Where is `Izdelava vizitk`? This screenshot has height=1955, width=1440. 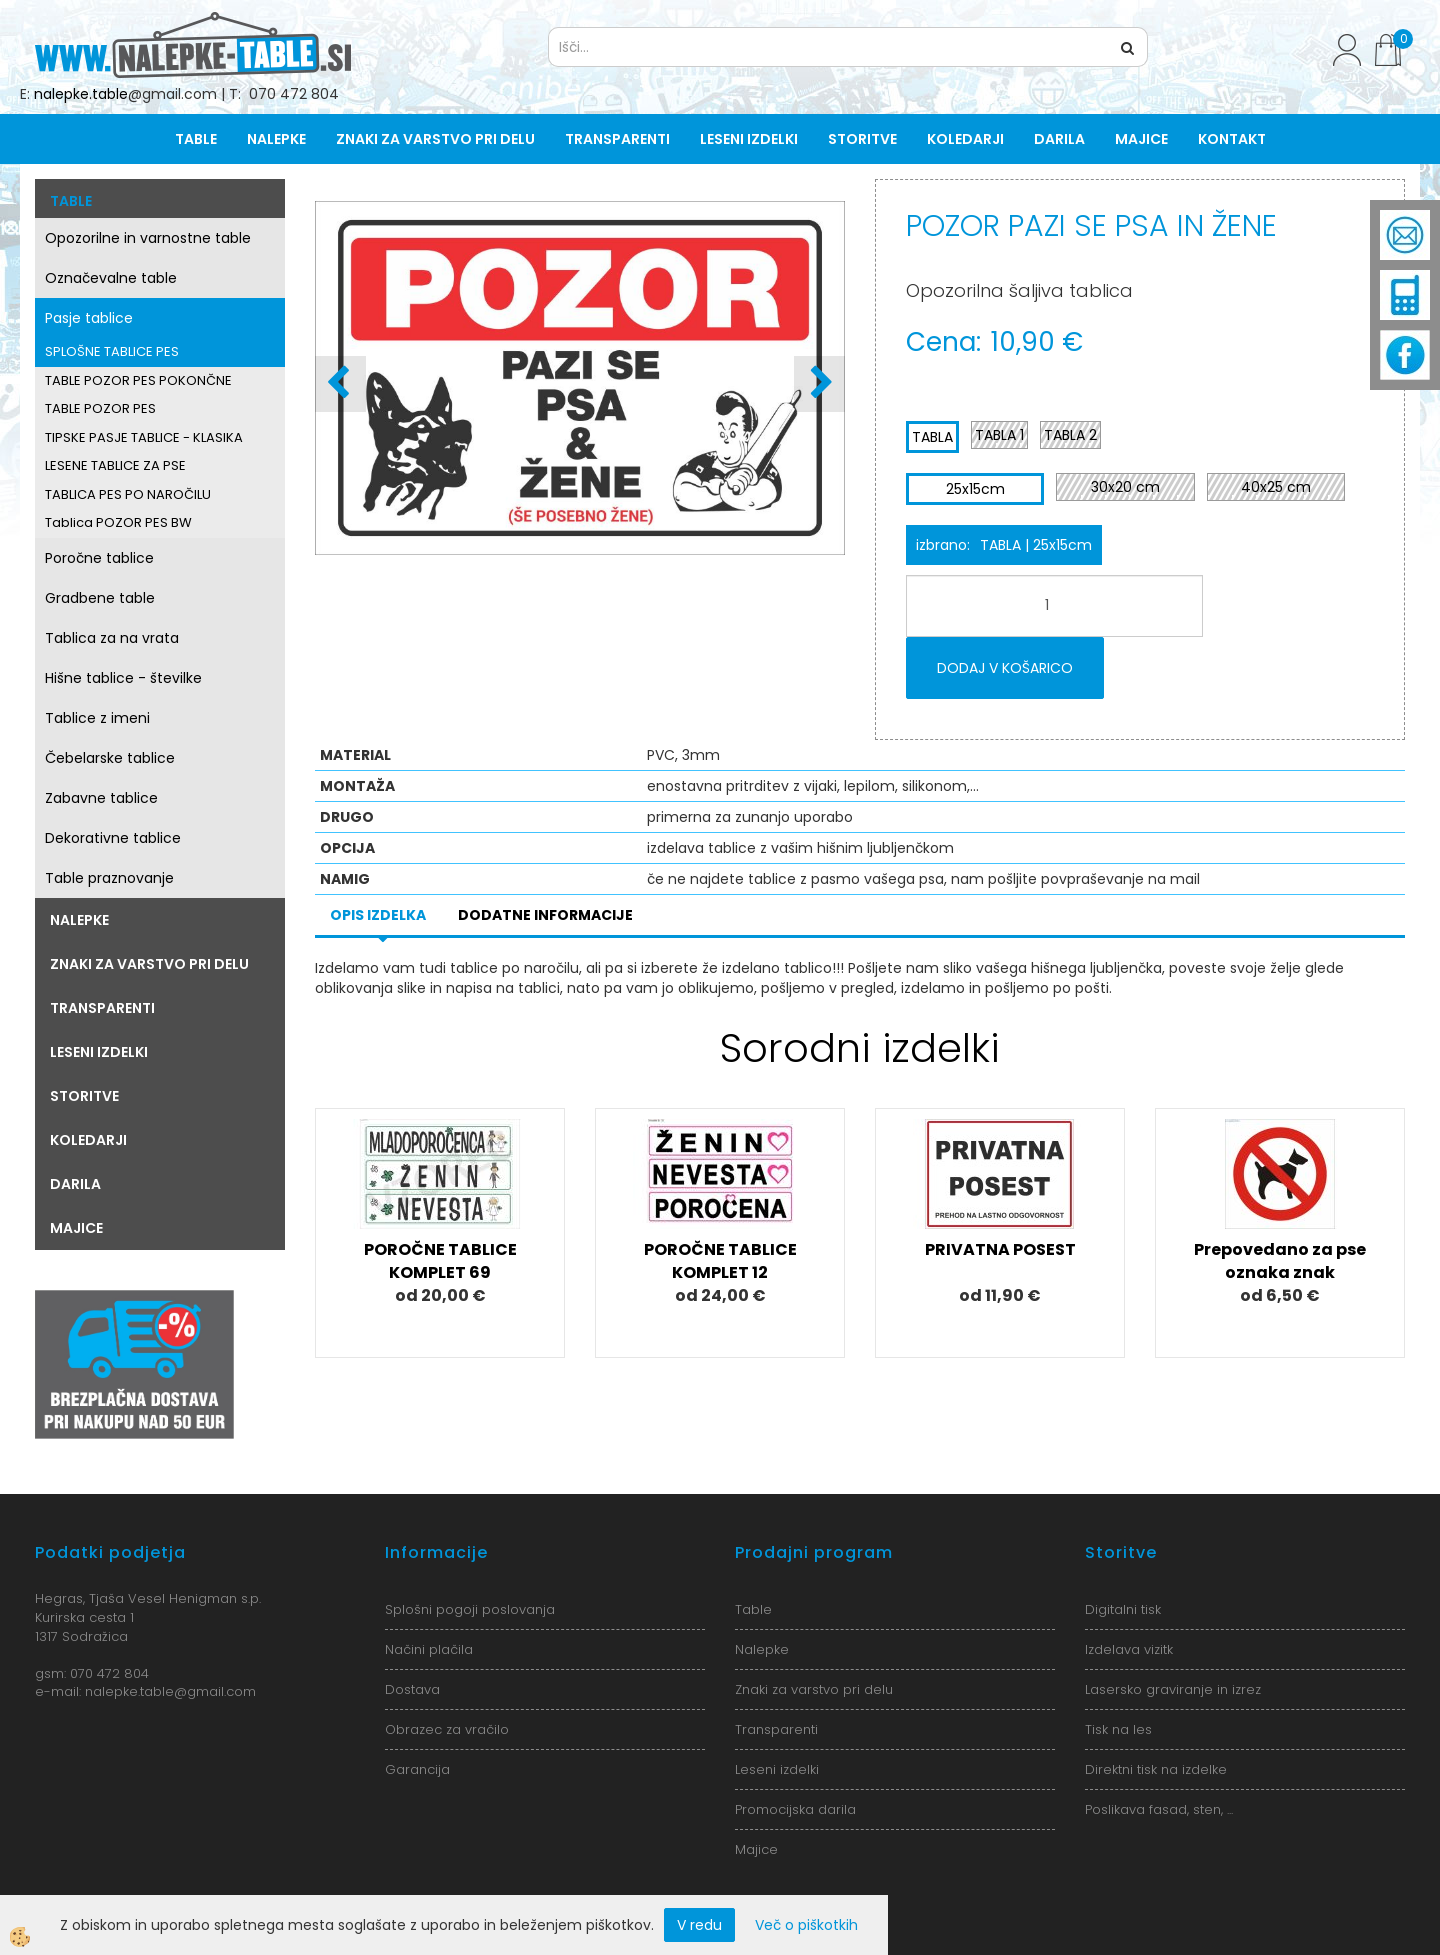 Izdelava vizitk is located at coordinates (1129, 1649).